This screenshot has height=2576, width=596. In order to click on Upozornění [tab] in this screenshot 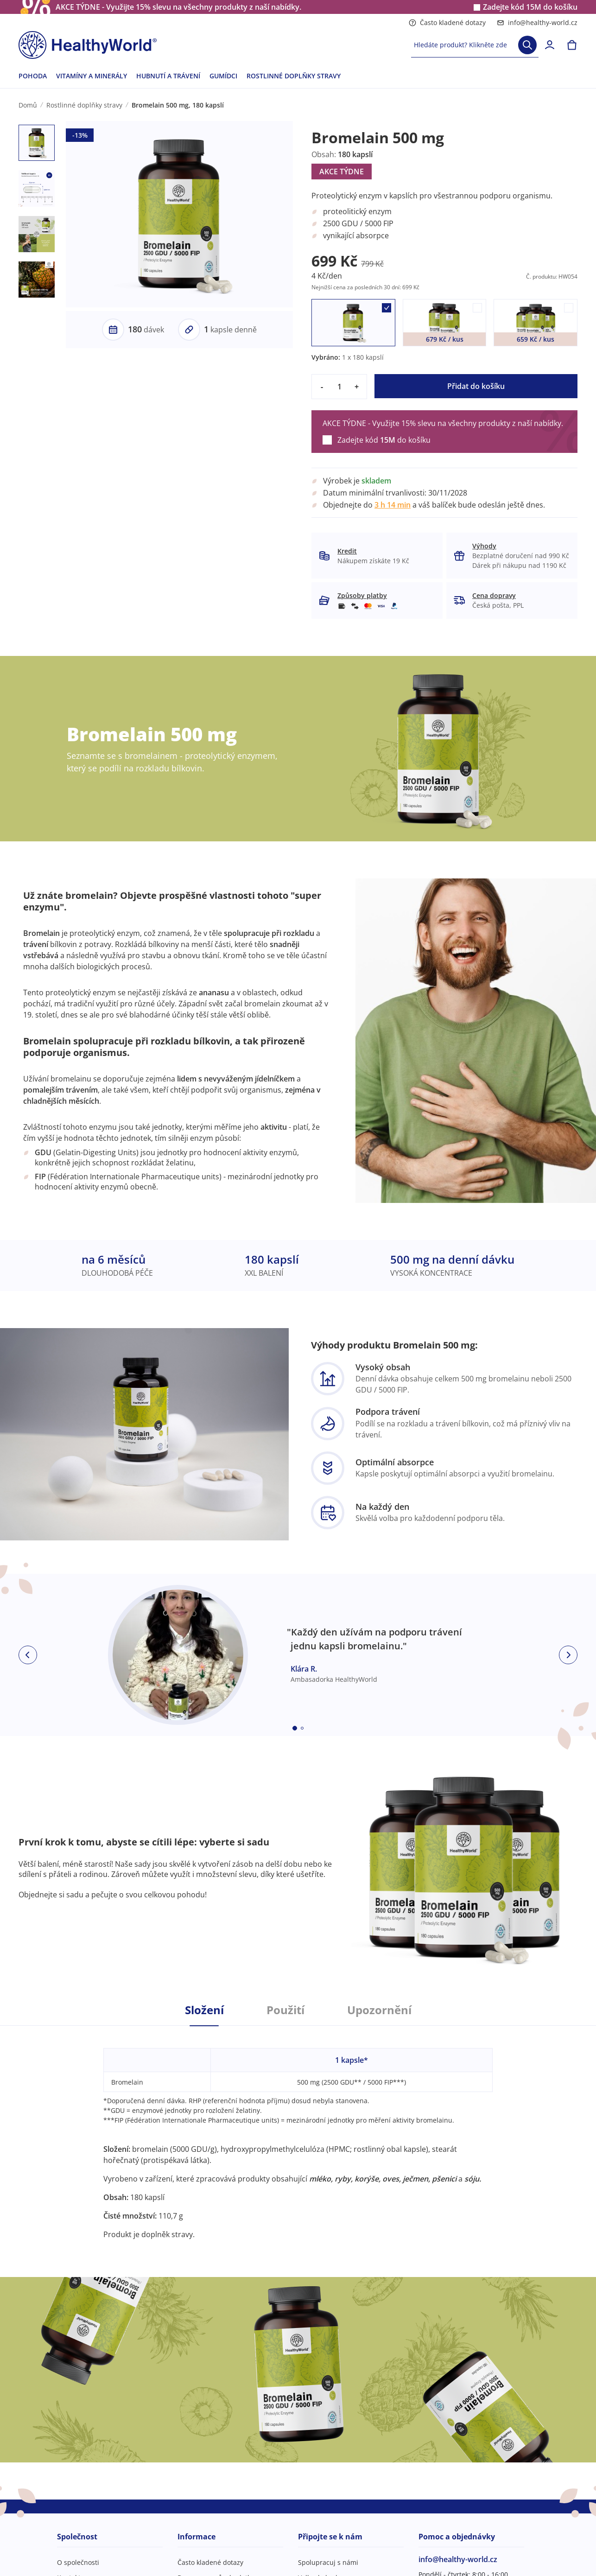, I will do `click(379, 2010)`.